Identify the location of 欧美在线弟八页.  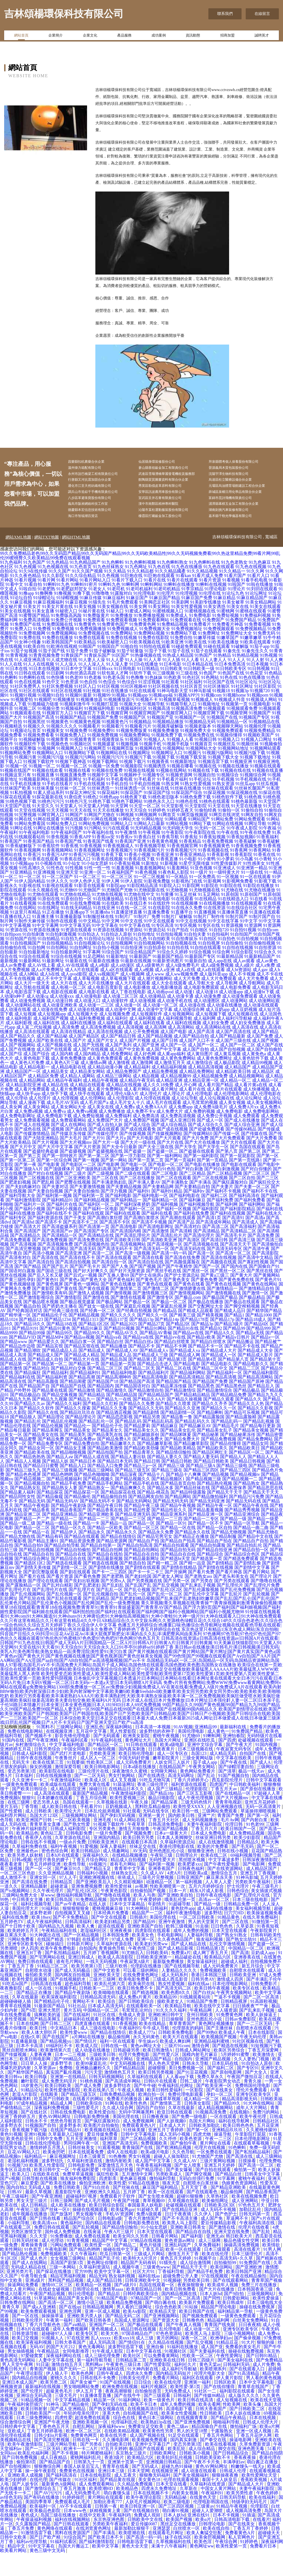
(99, 2113).